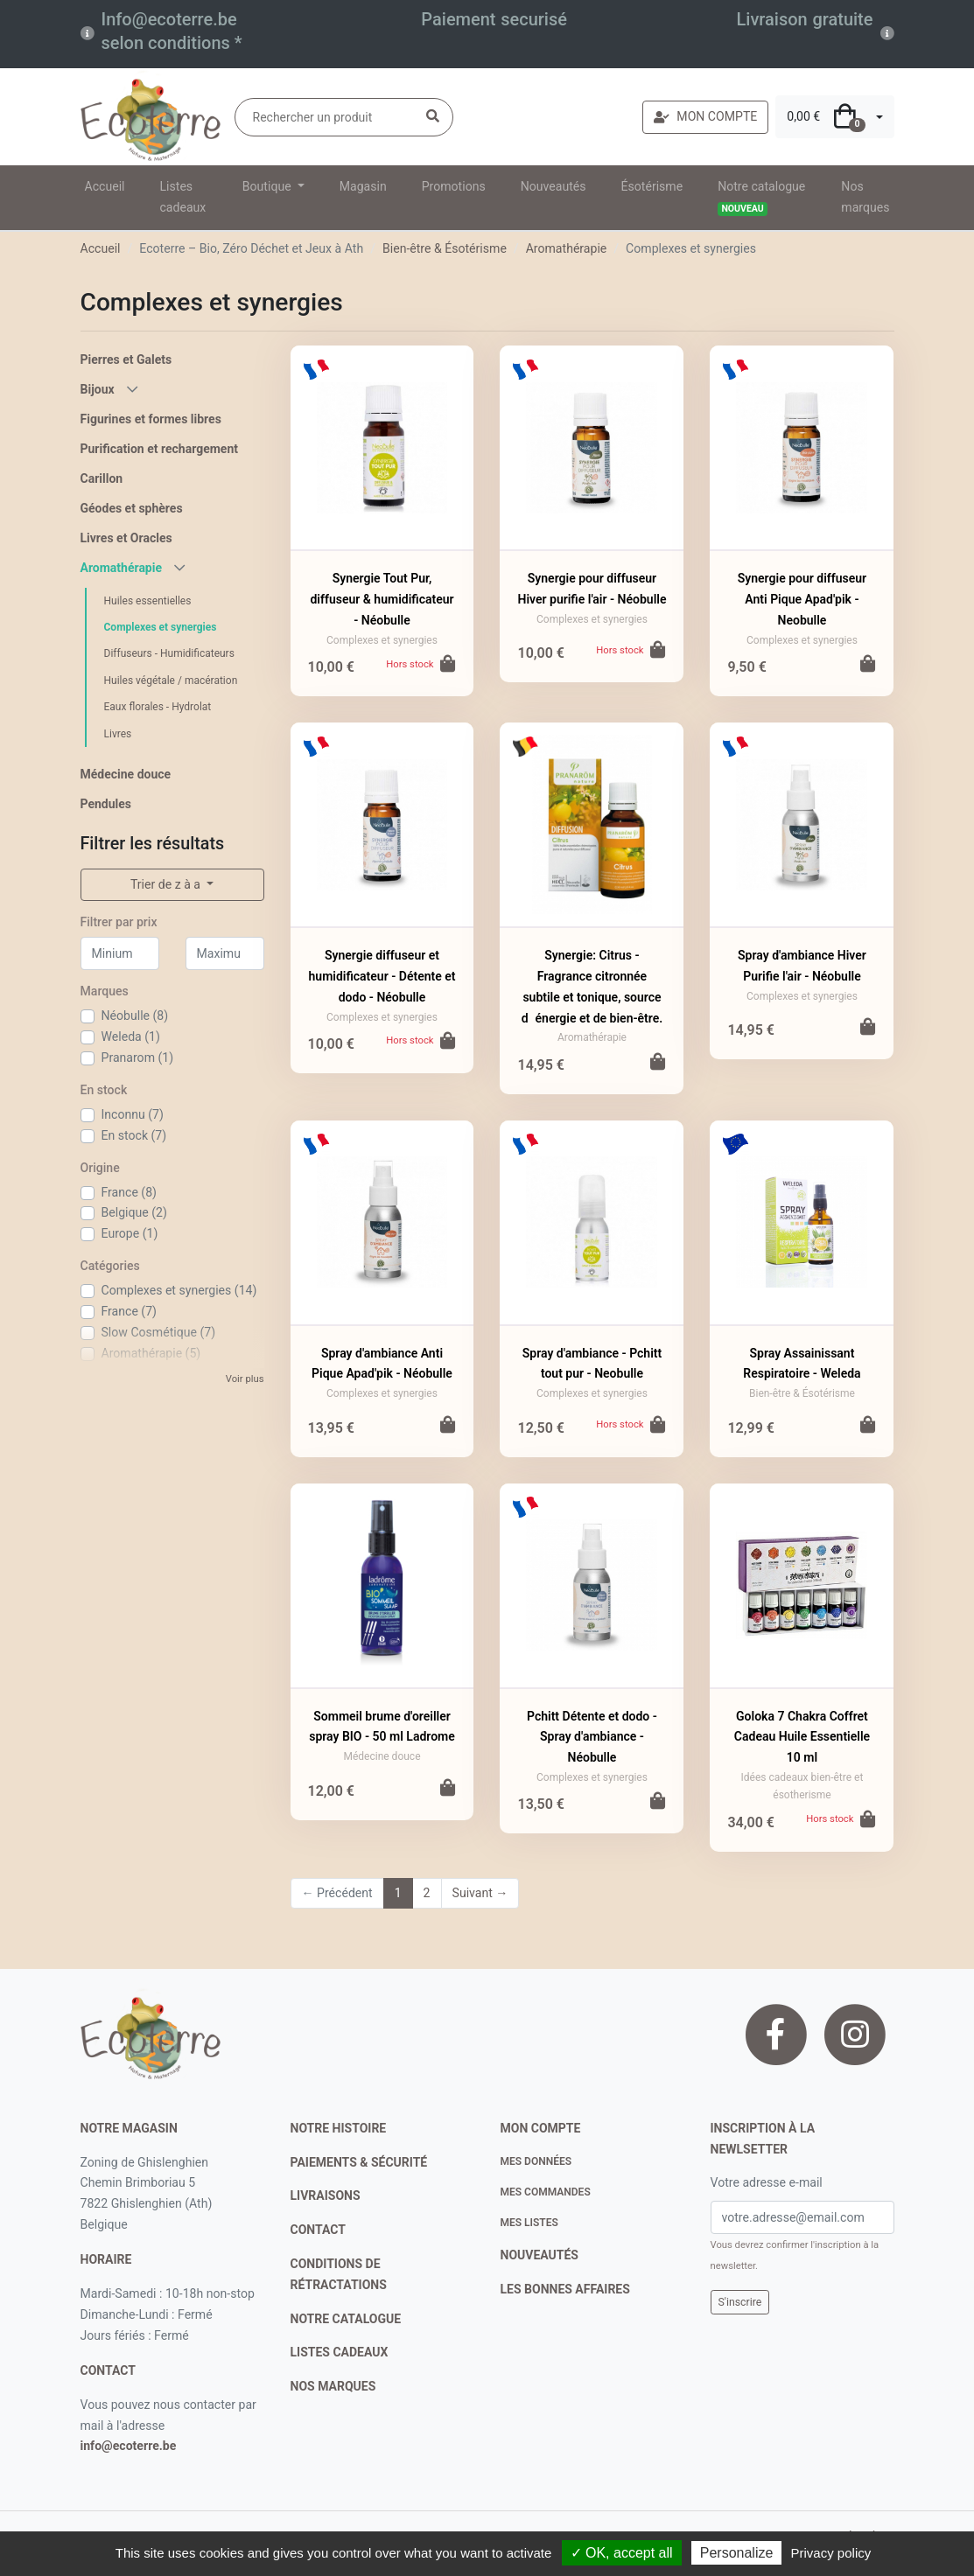 The width and height of the screenshot is (974, 2576). I want to click on Boutique, so click(268, 186).